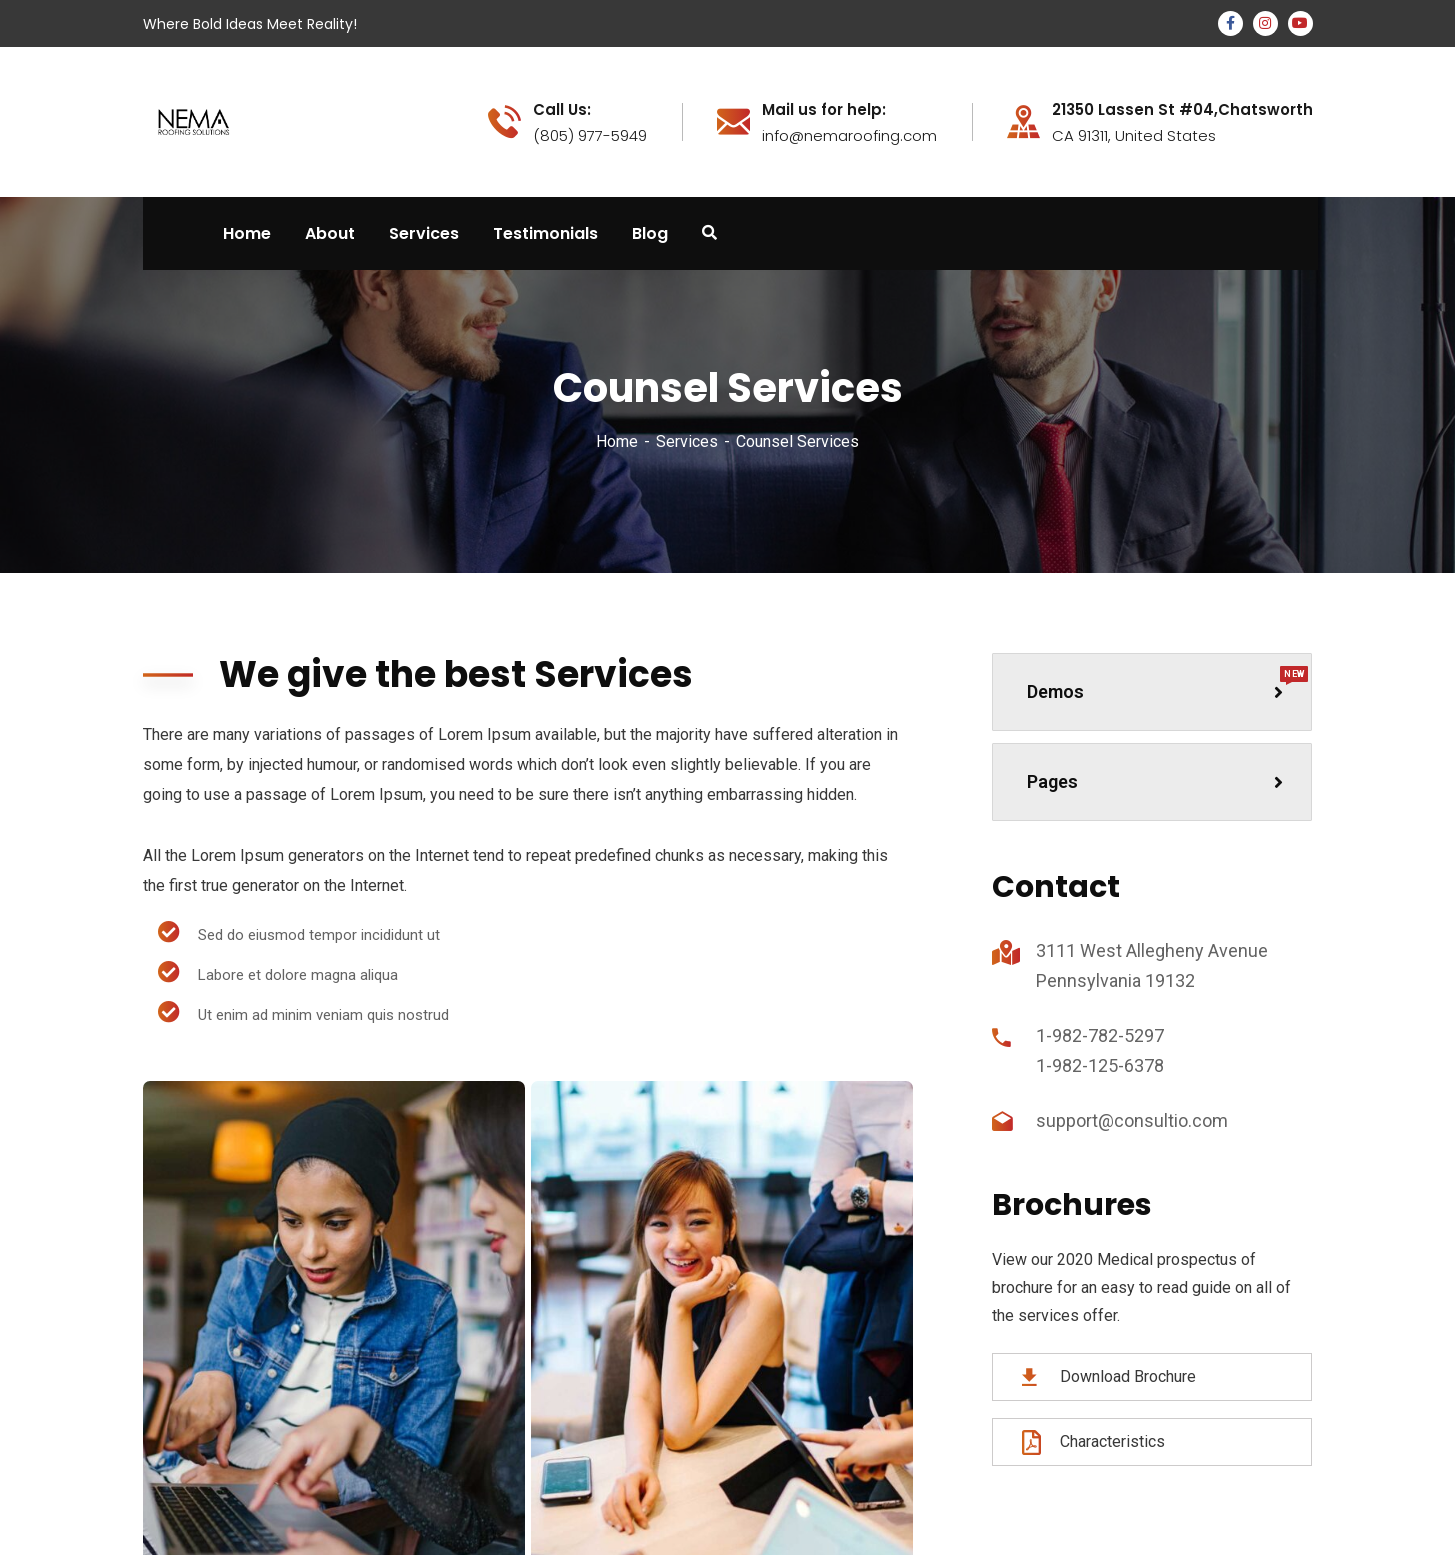  Describe the element at coordinates (617, 441) in the screenshot. I see `Home` at that location.